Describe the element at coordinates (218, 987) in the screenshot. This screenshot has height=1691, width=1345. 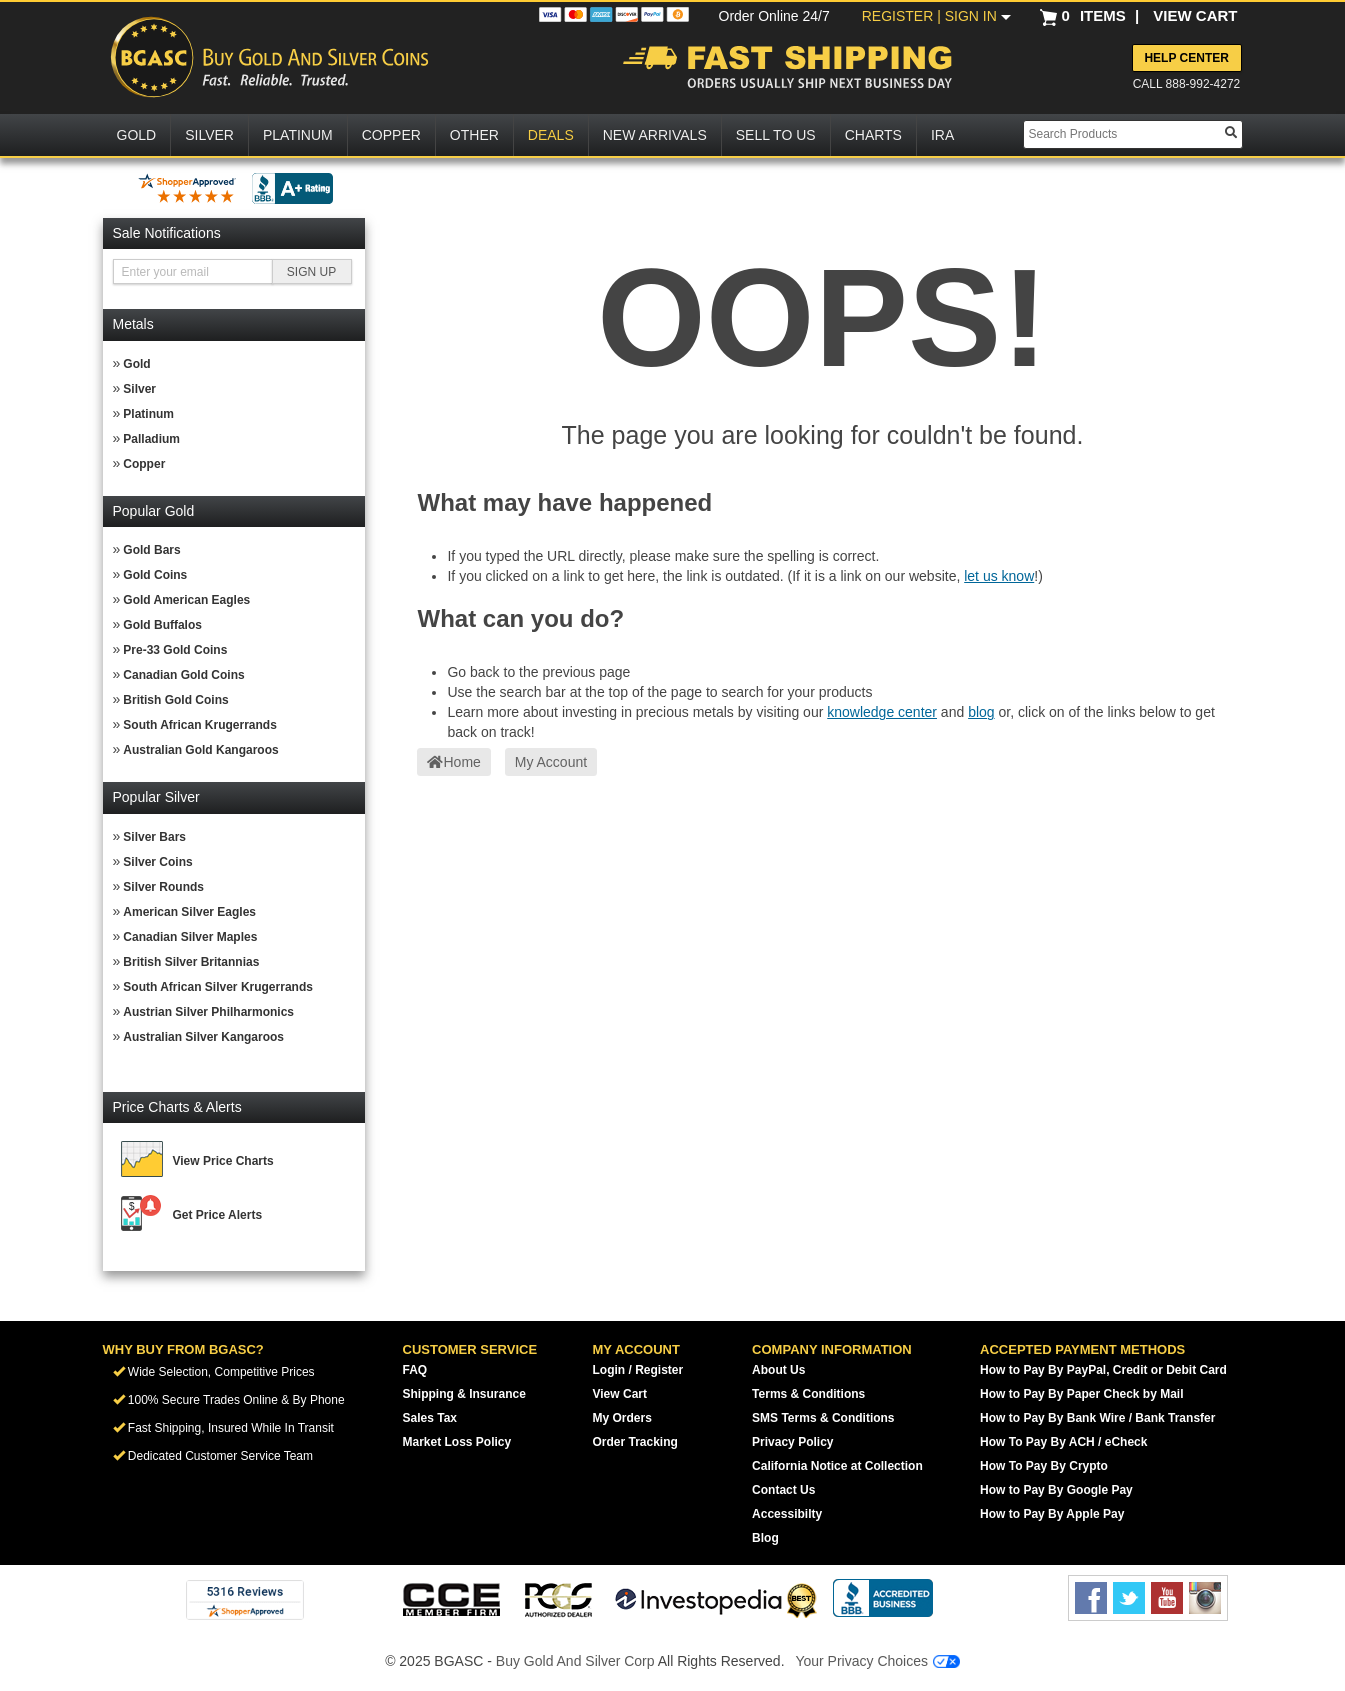
I see `South African Silver Krugerrands` at that location.